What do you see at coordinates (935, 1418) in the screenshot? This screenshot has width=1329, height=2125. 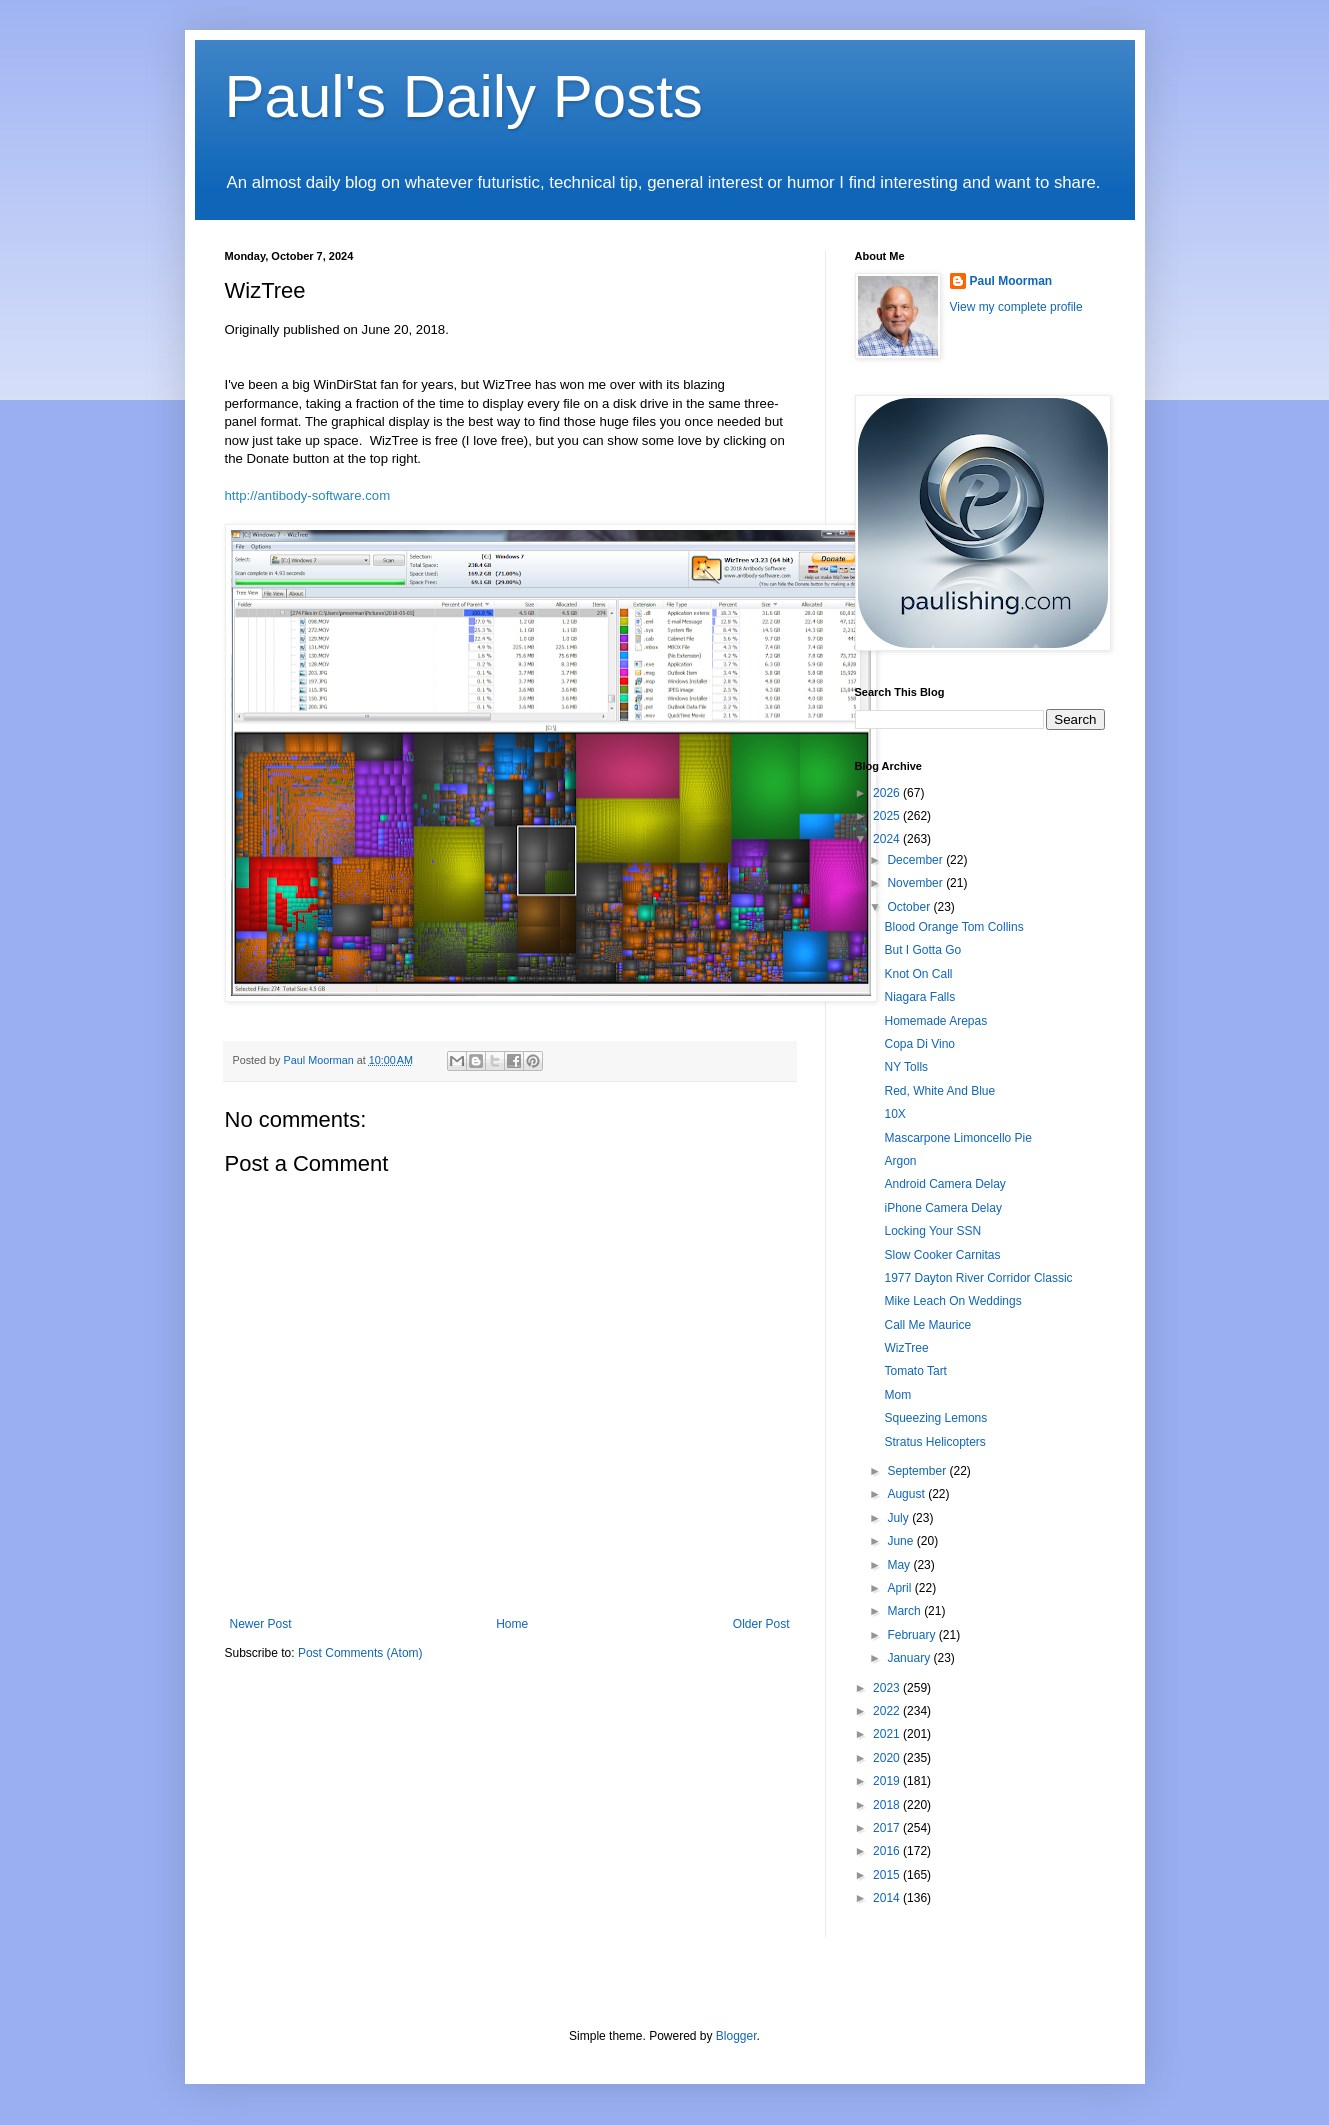 I see `Squeezing Lemons` at bounding box center [935, 1418].